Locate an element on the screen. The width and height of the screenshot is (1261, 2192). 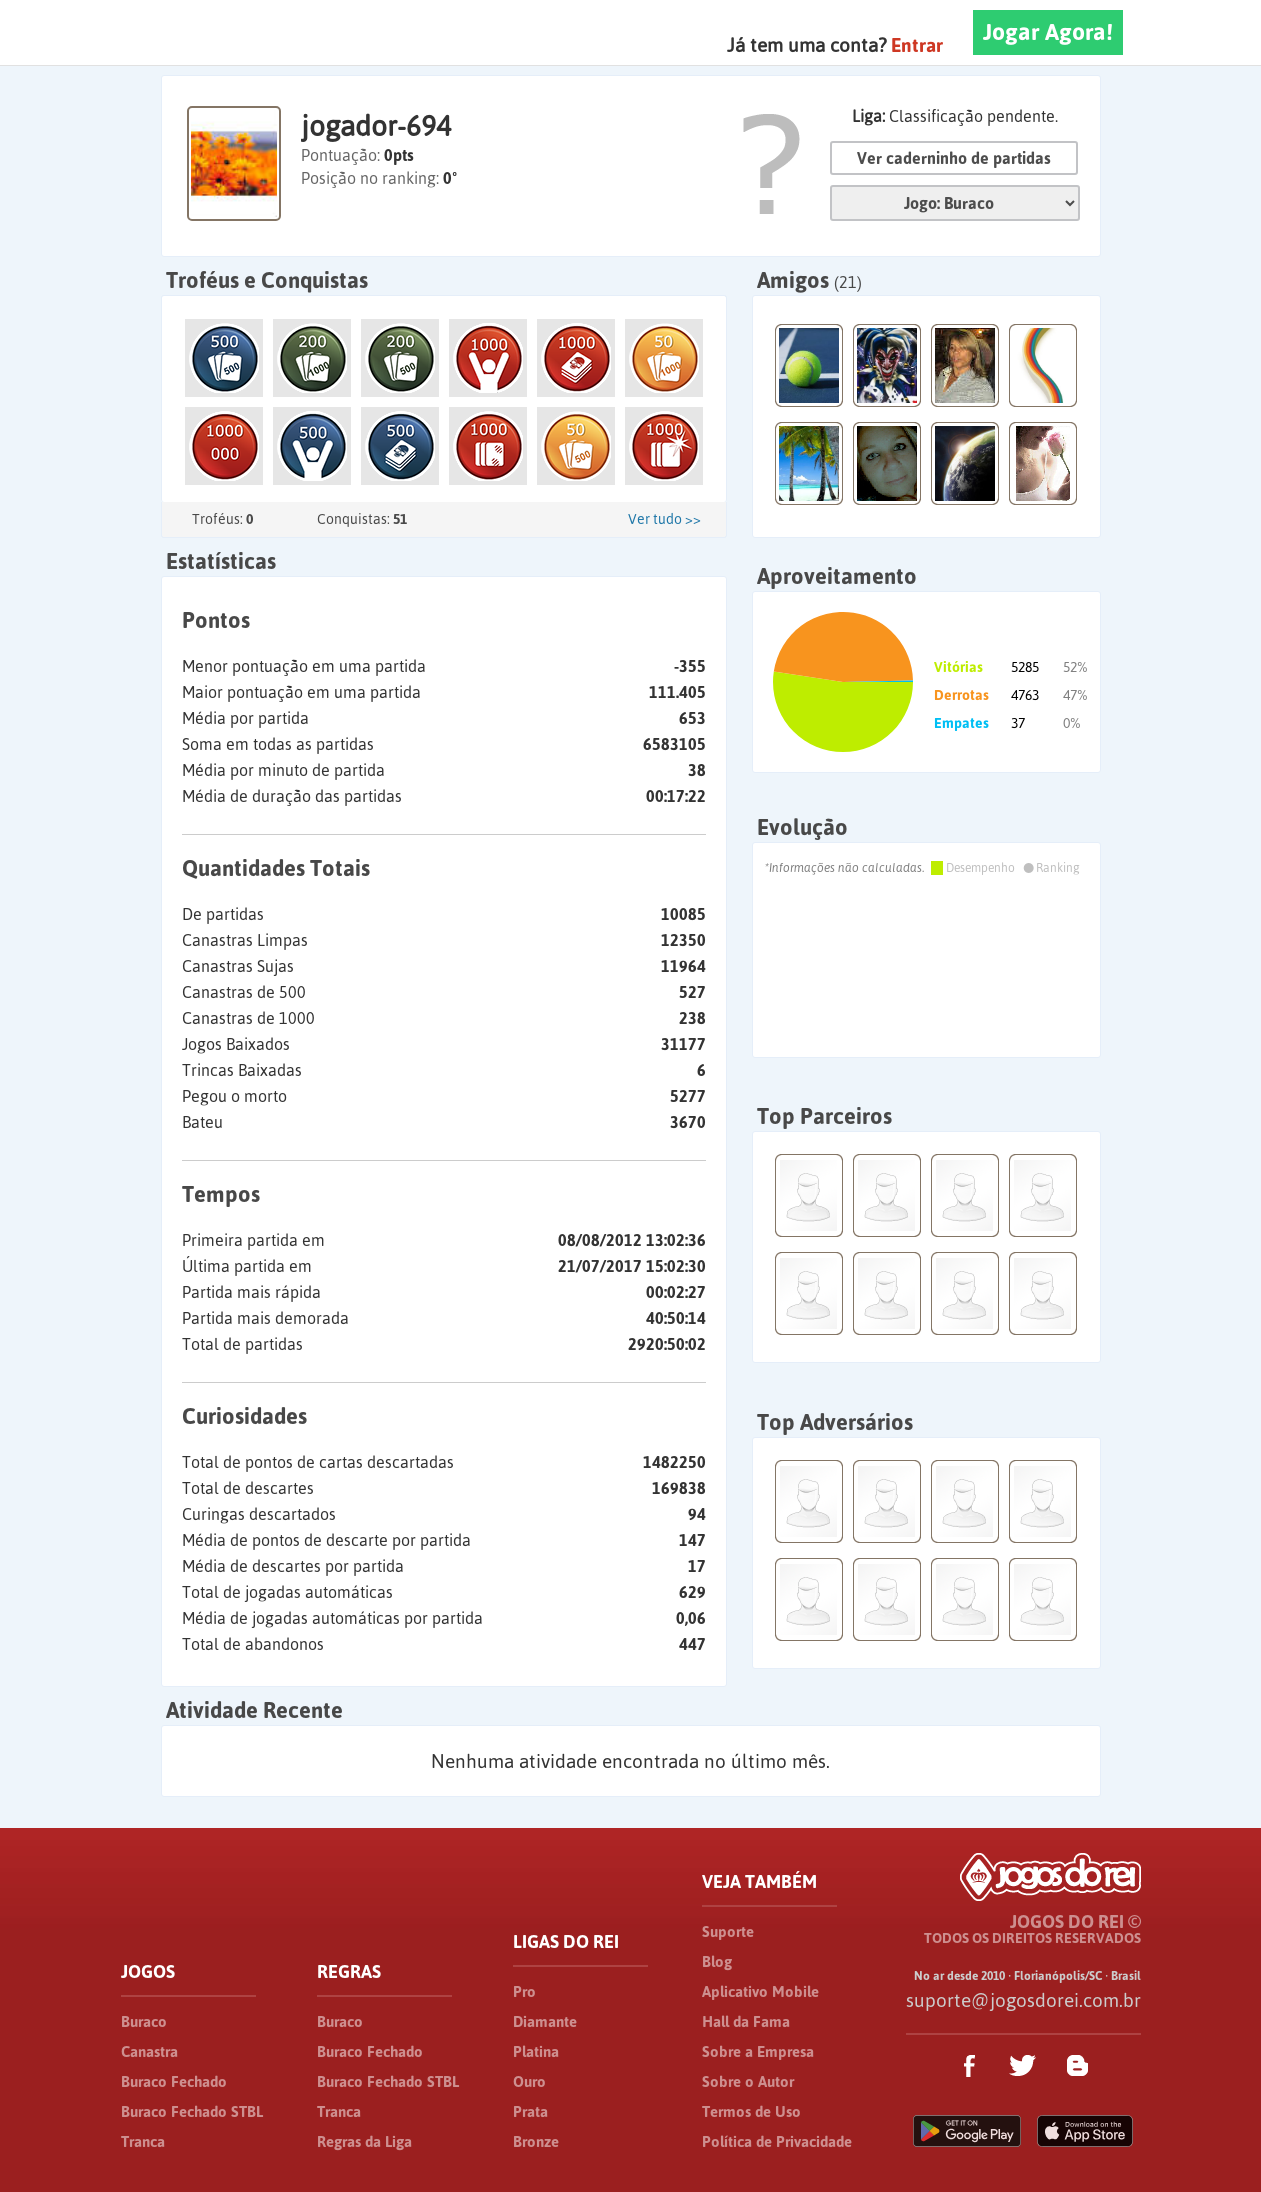
Buraco Fechado STBL is located at coordinates (192, 2111).